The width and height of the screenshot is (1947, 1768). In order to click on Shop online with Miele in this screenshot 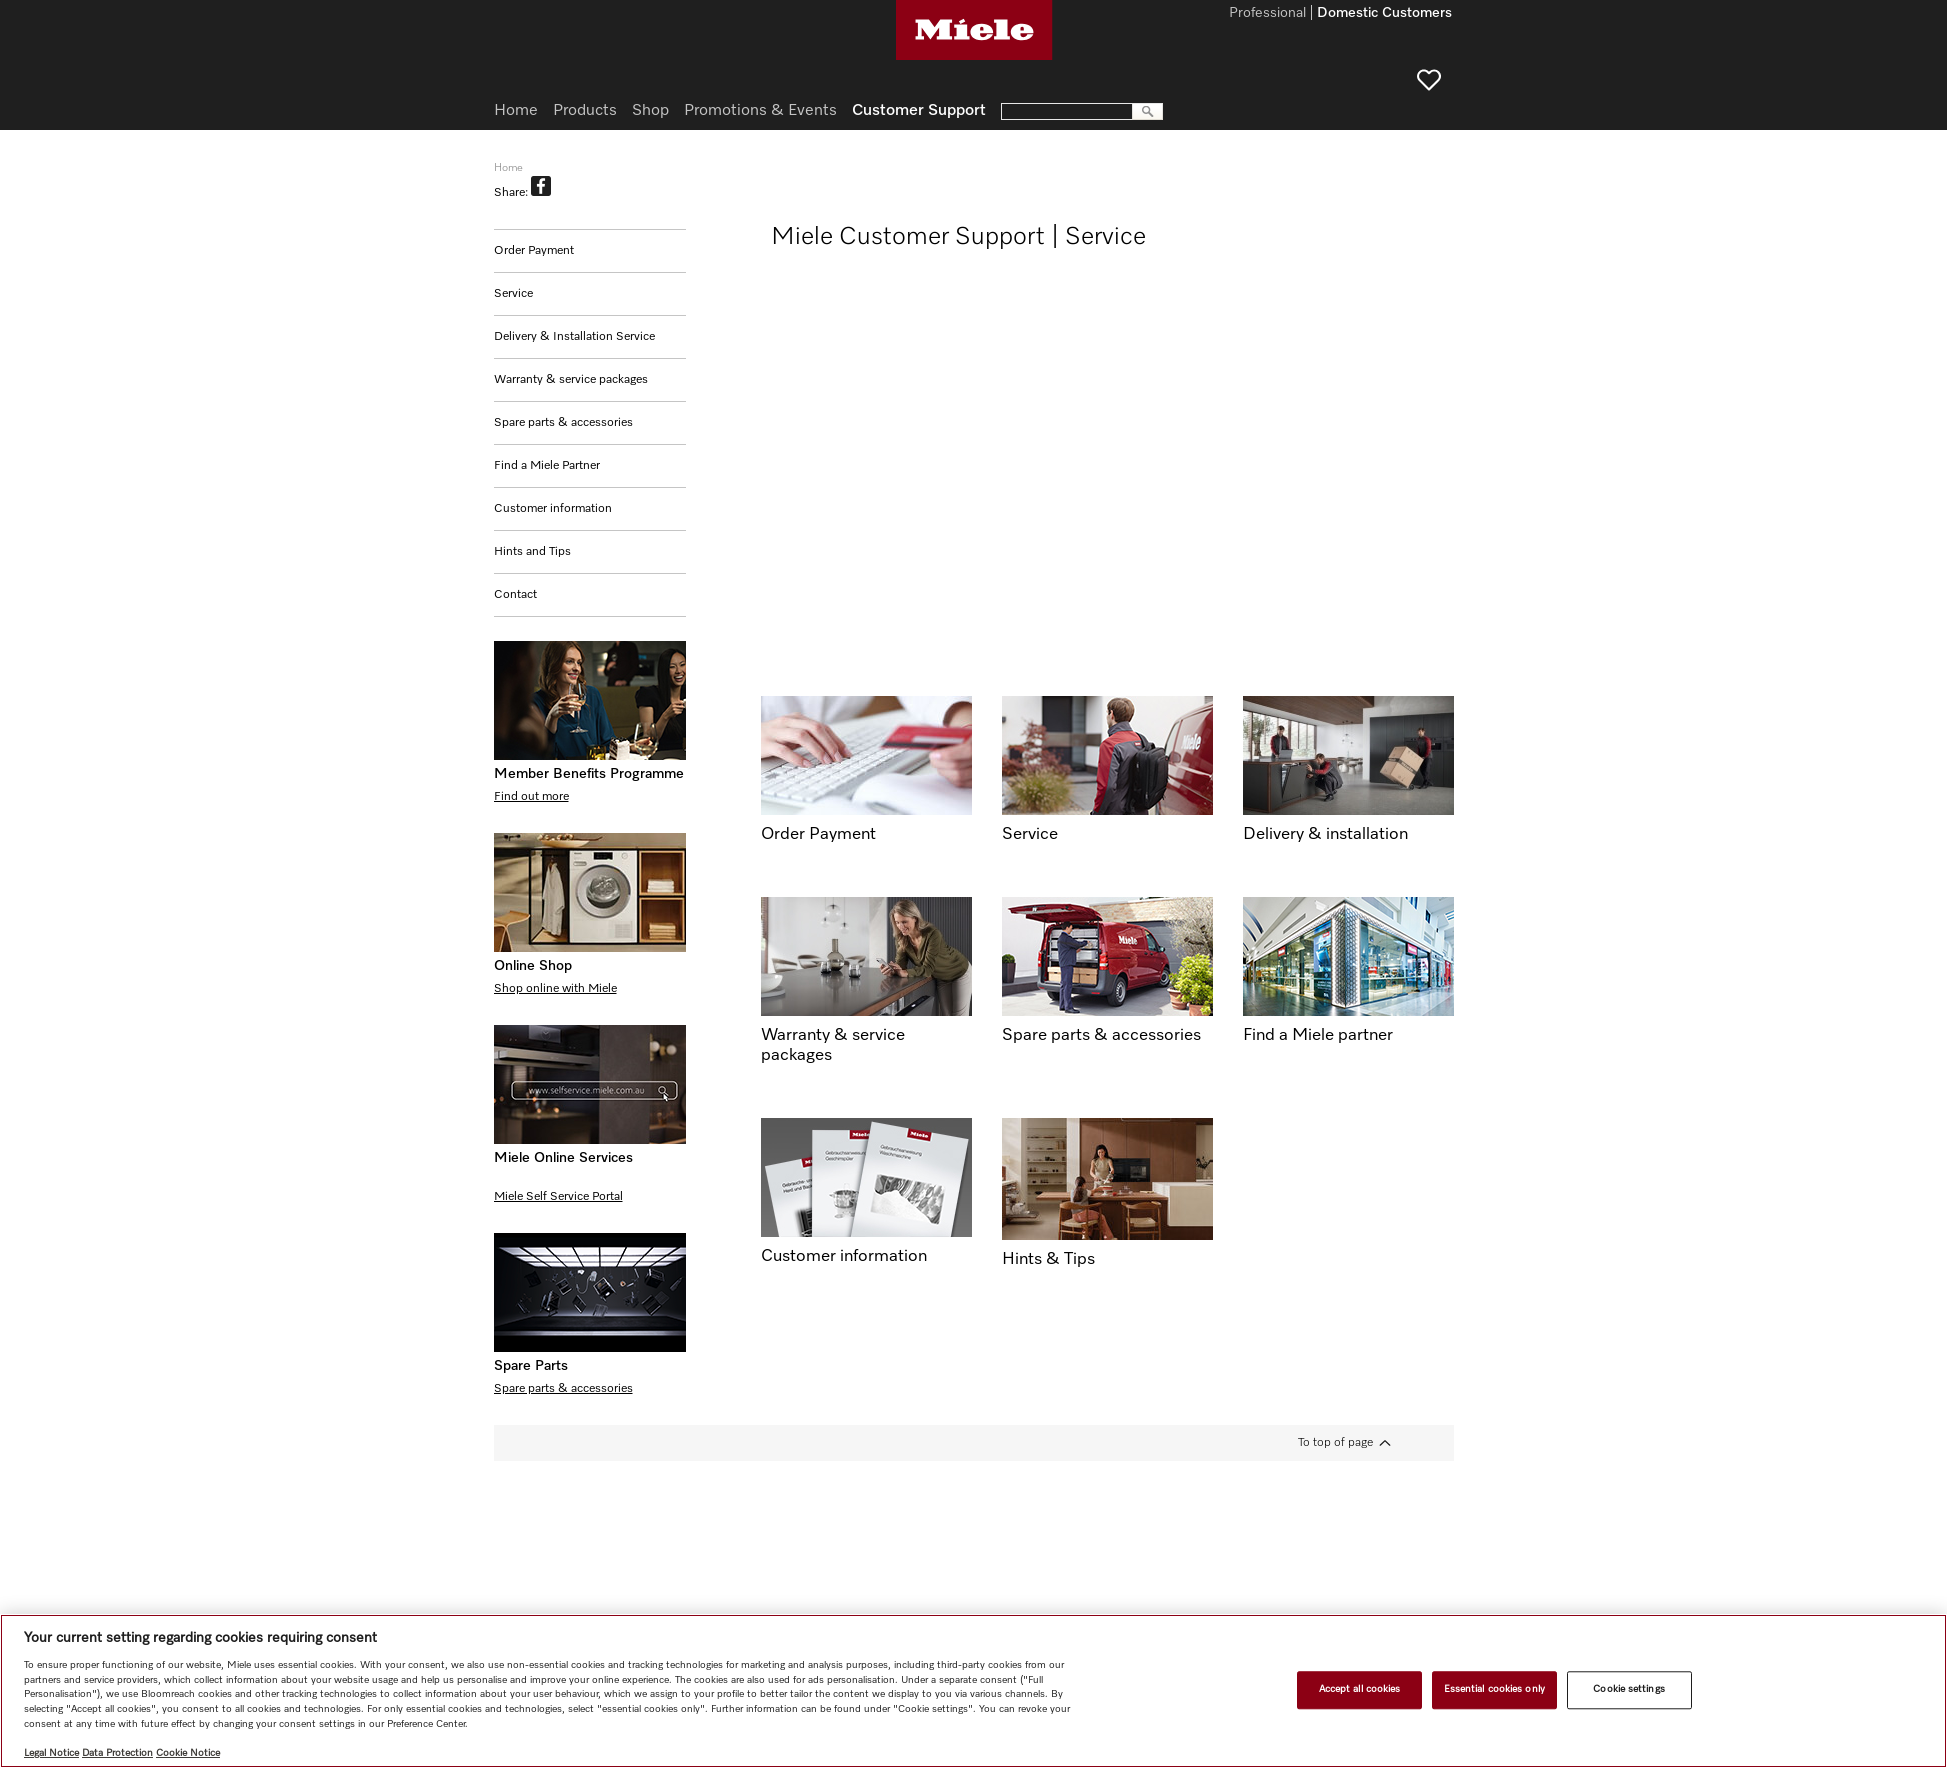, I will do `click(555, 989)`.